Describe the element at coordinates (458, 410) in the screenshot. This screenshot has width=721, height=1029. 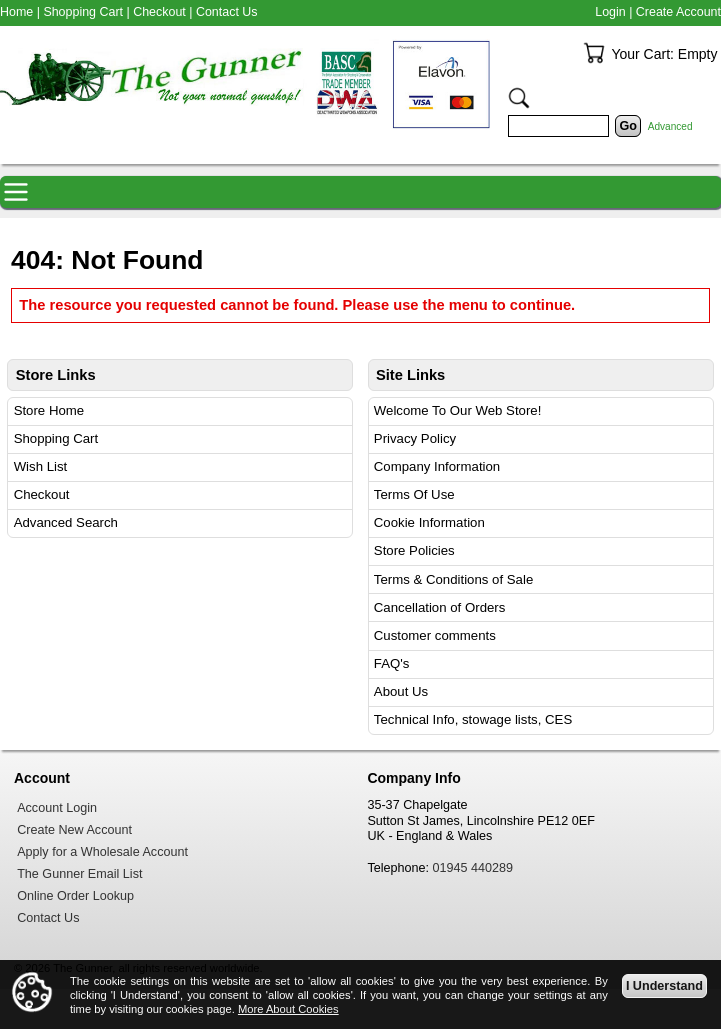
I see `Welcome To Our Web Store!` at that location.